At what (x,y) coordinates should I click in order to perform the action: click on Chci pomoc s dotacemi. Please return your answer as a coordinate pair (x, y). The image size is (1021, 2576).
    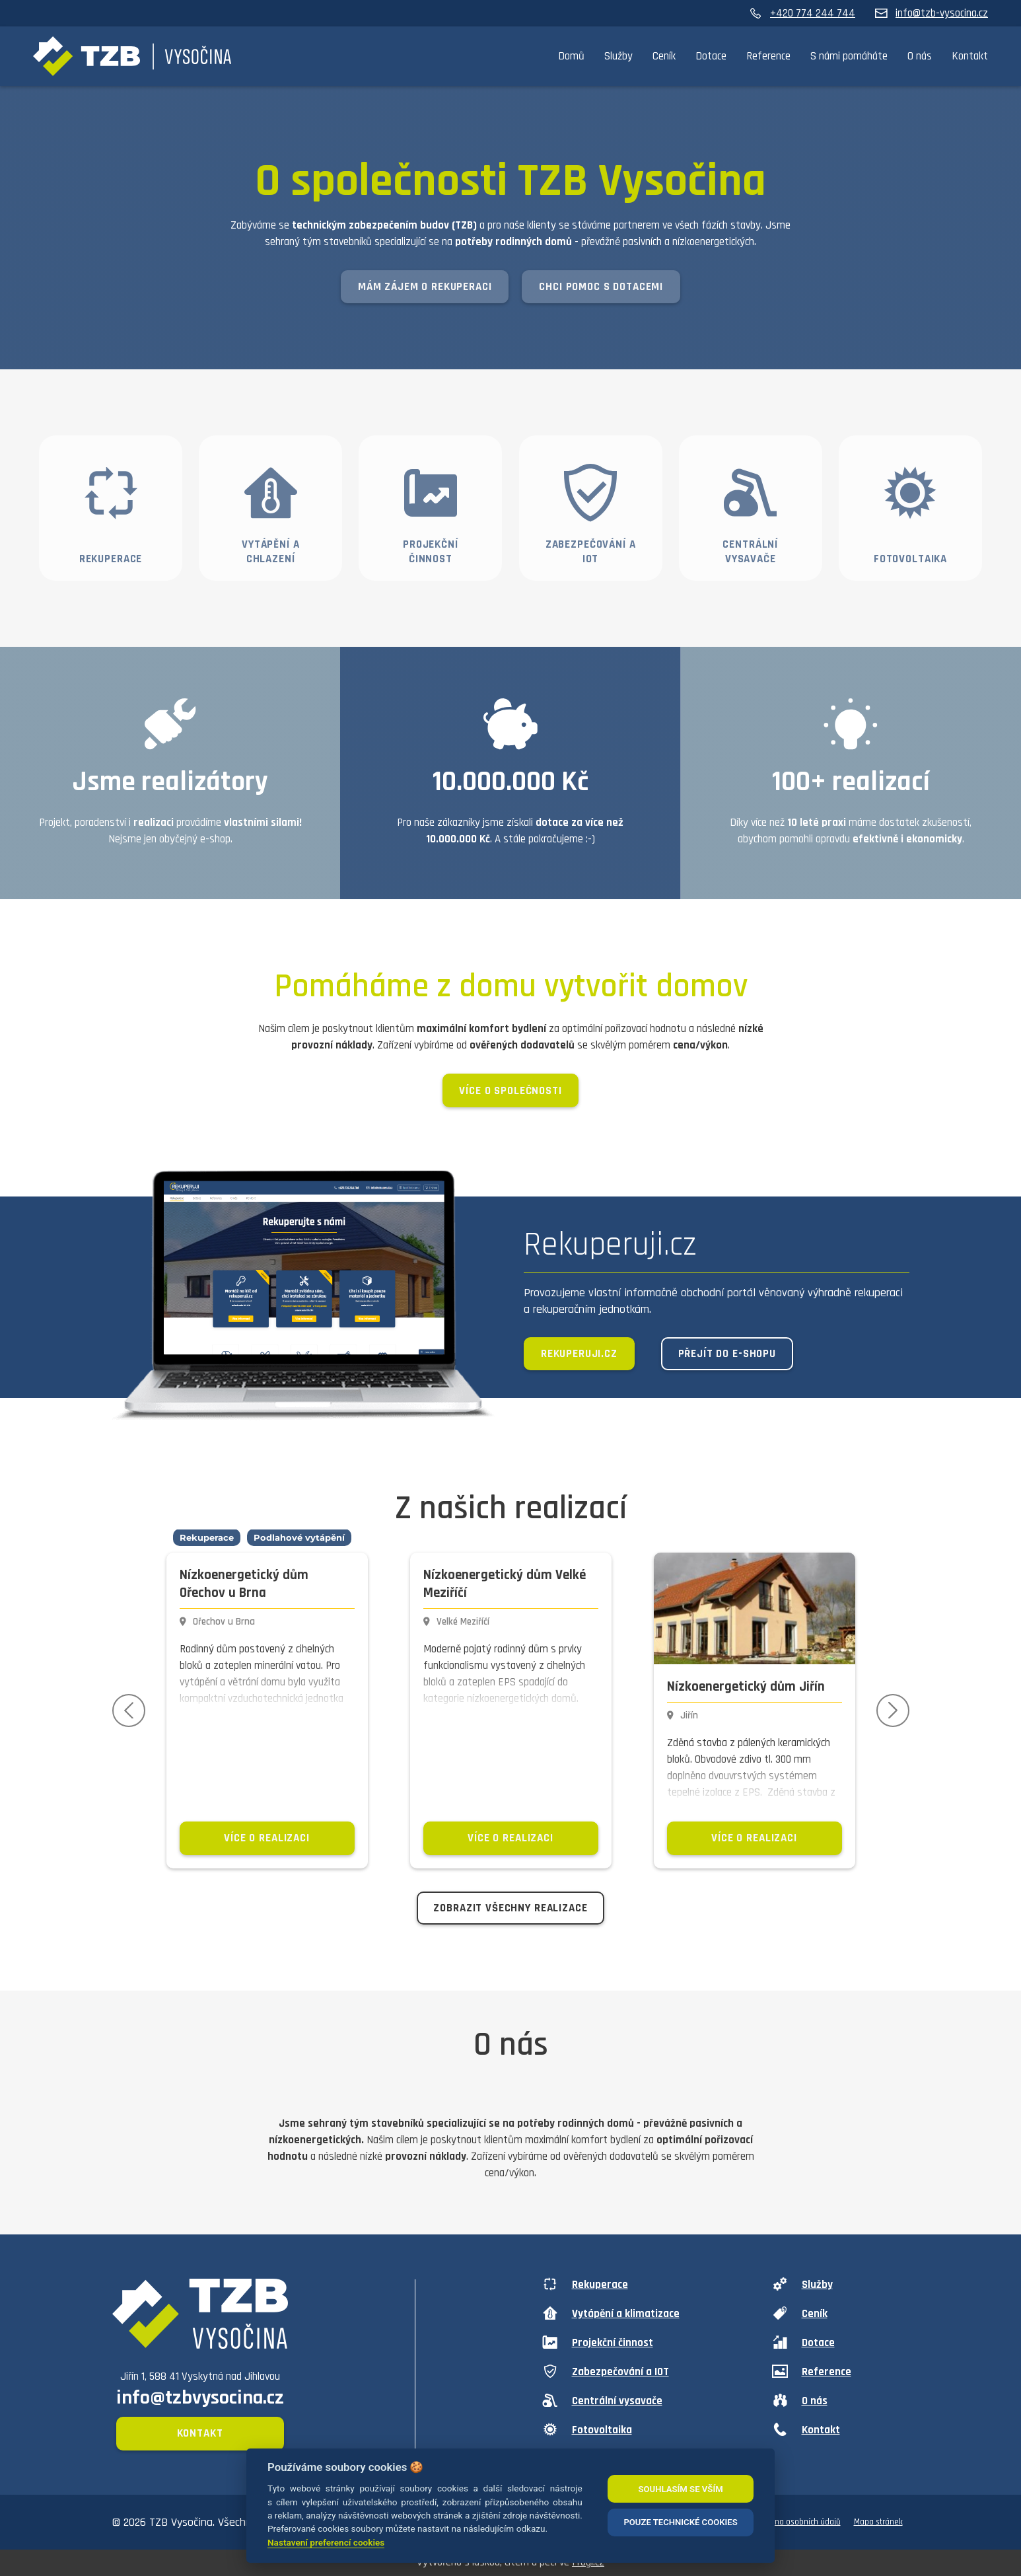
    Looking at the image, I should click on (601, 286).